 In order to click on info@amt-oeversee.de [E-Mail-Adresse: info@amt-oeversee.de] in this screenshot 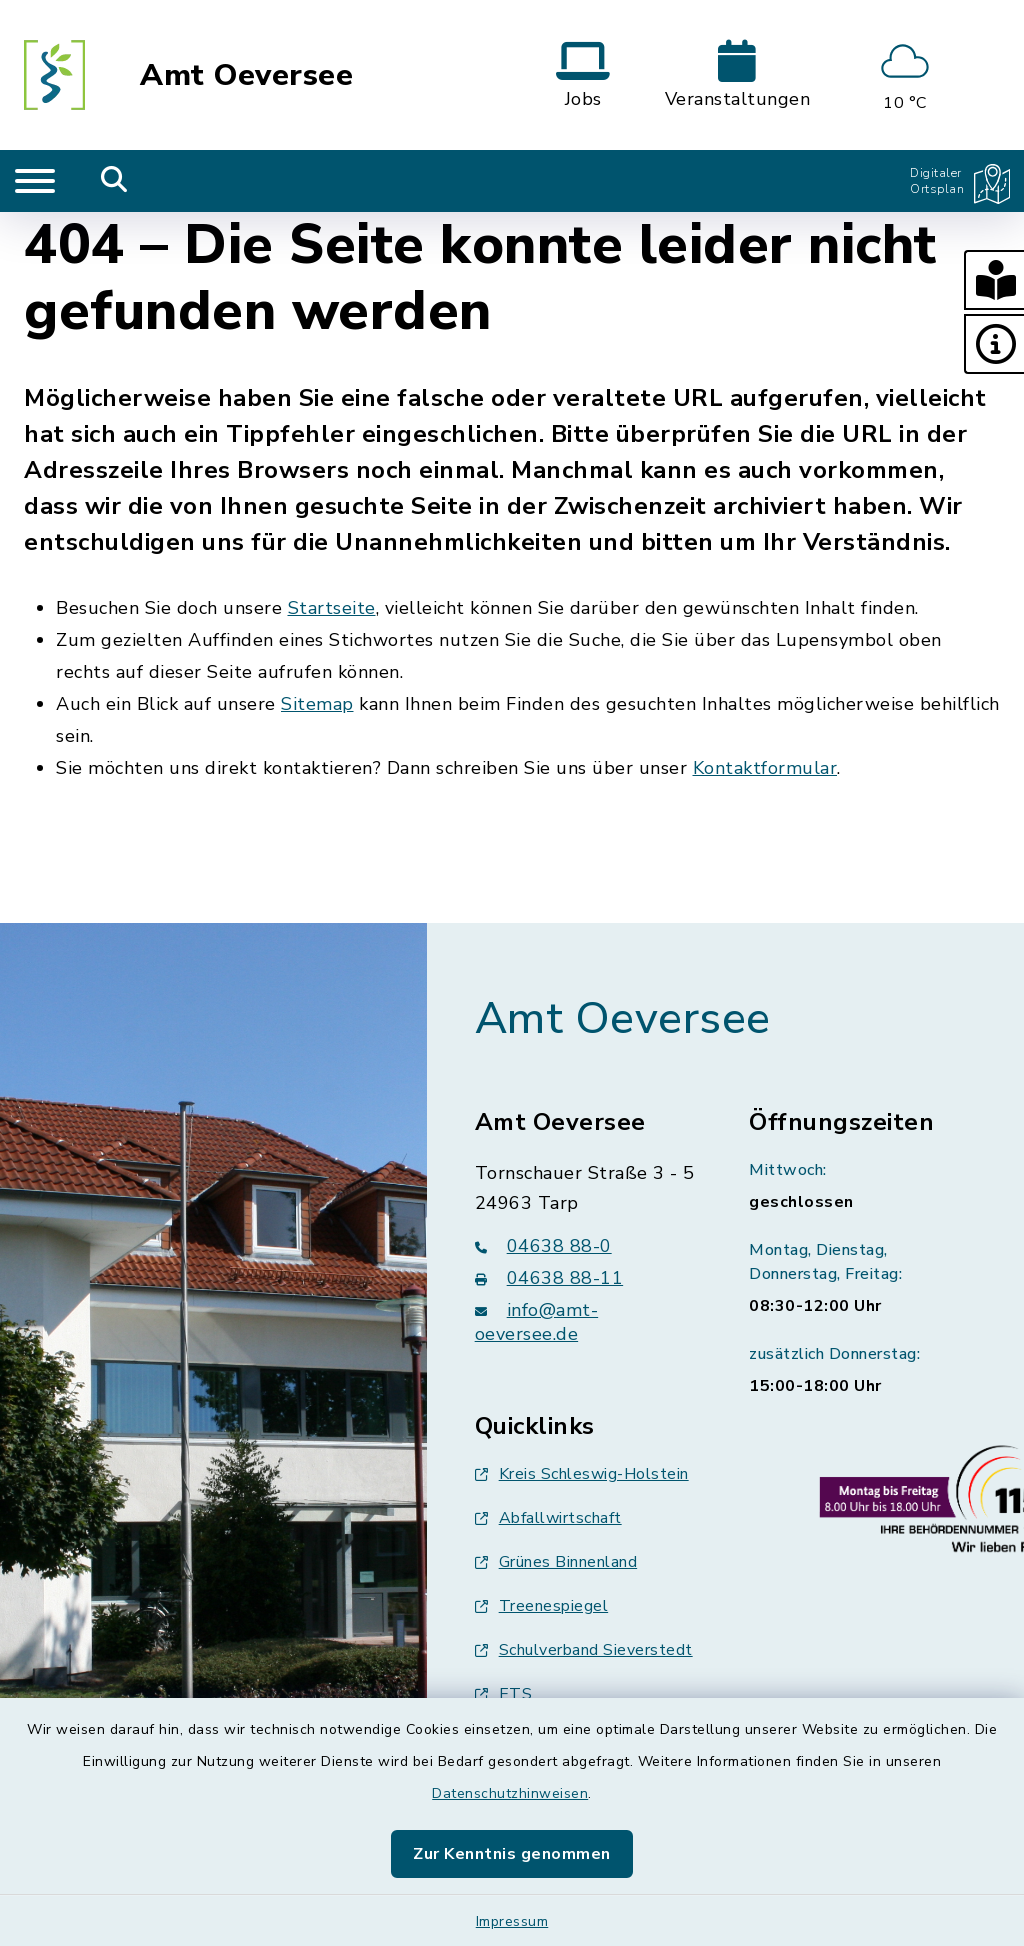, I will do `click(537, 1322)`.